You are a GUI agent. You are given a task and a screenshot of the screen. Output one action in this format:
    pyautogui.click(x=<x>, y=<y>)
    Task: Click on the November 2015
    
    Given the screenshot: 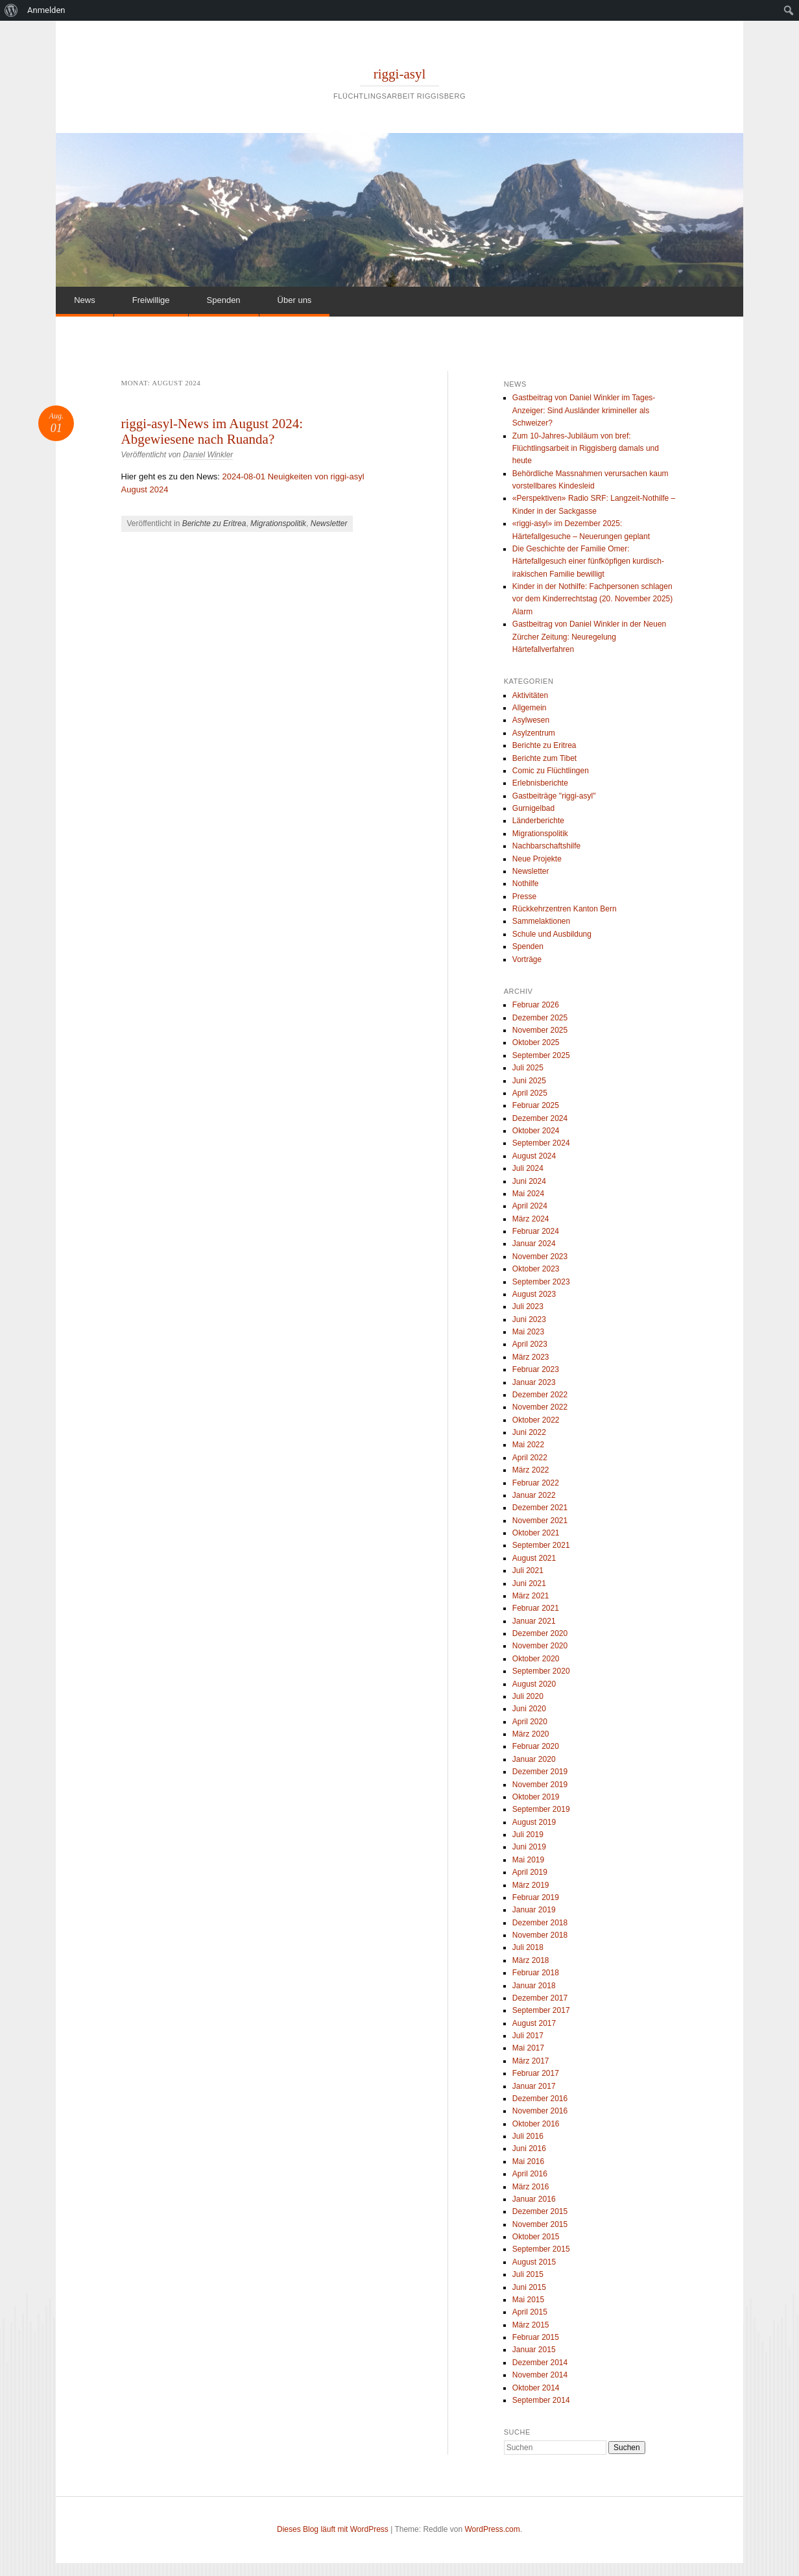 What is the action you would take?
    pyautogui.click(x=539, y=2224)
    